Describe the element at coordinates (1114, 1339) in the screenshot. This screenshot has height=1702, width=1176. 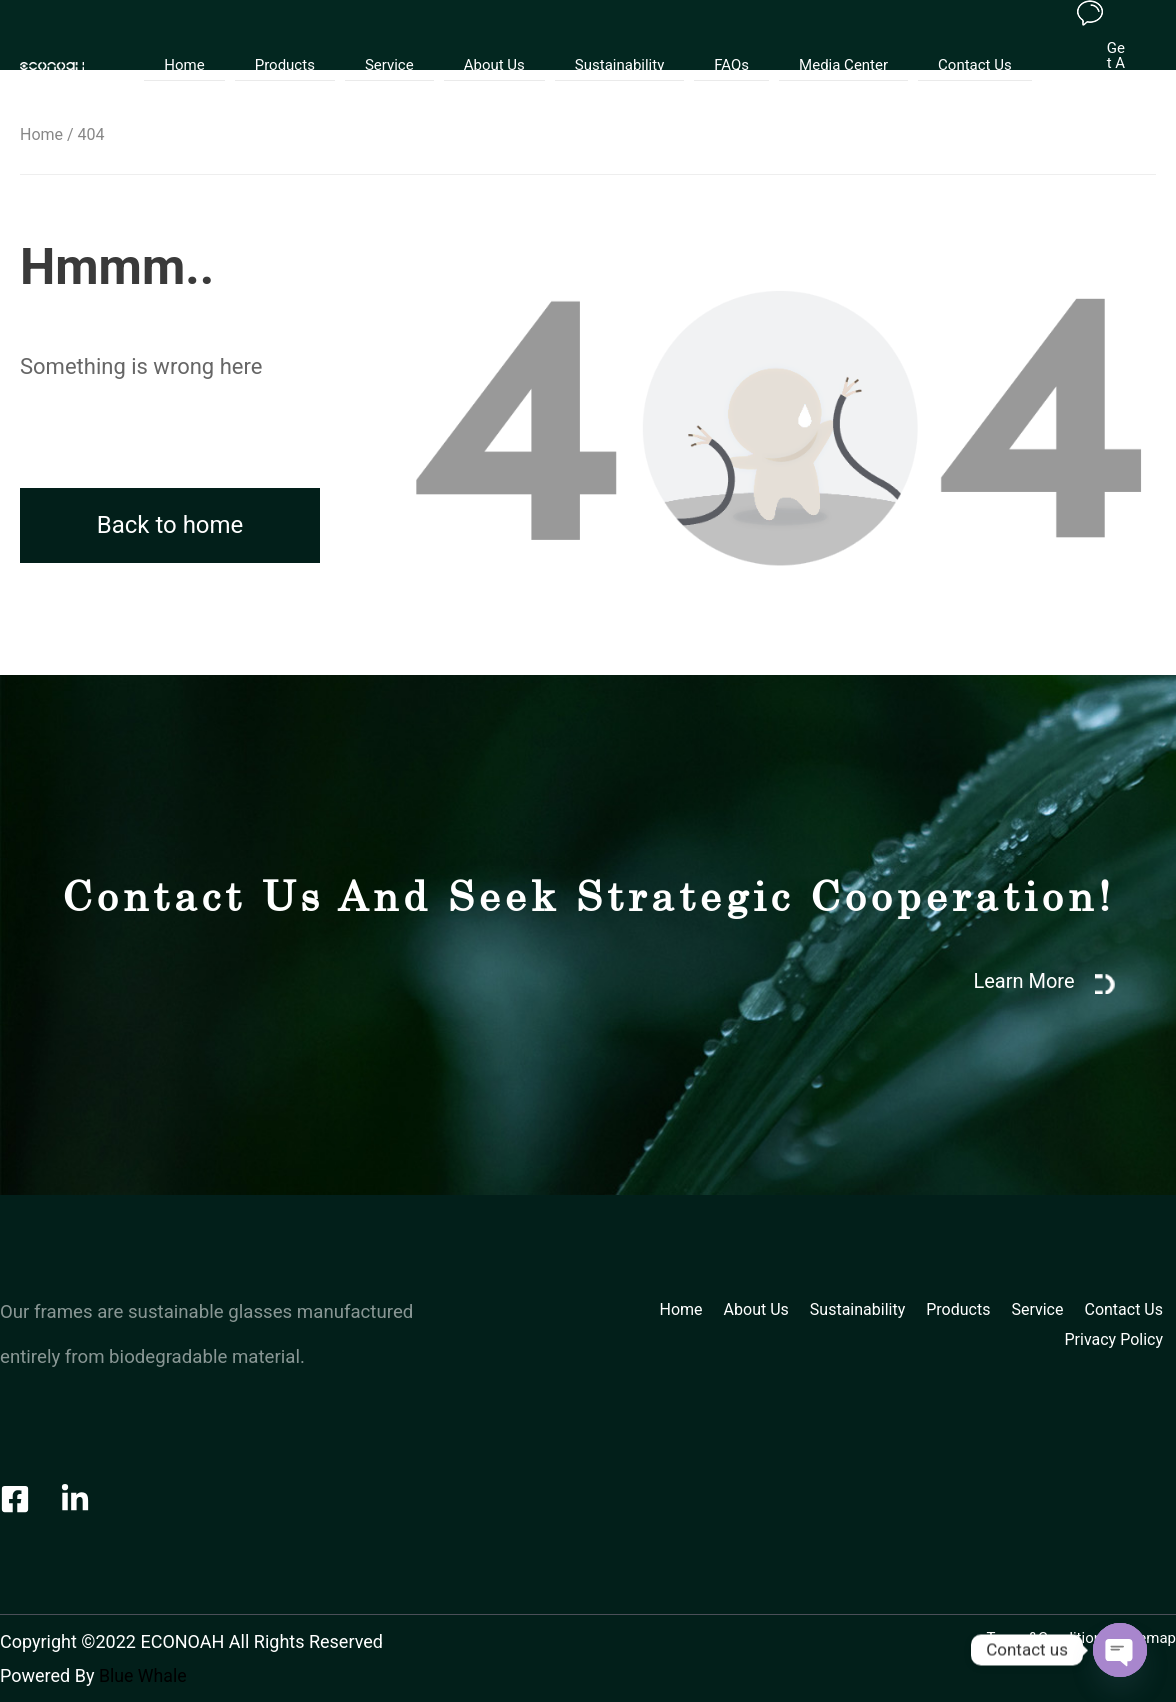
I see `Privacy Policy` at that location.